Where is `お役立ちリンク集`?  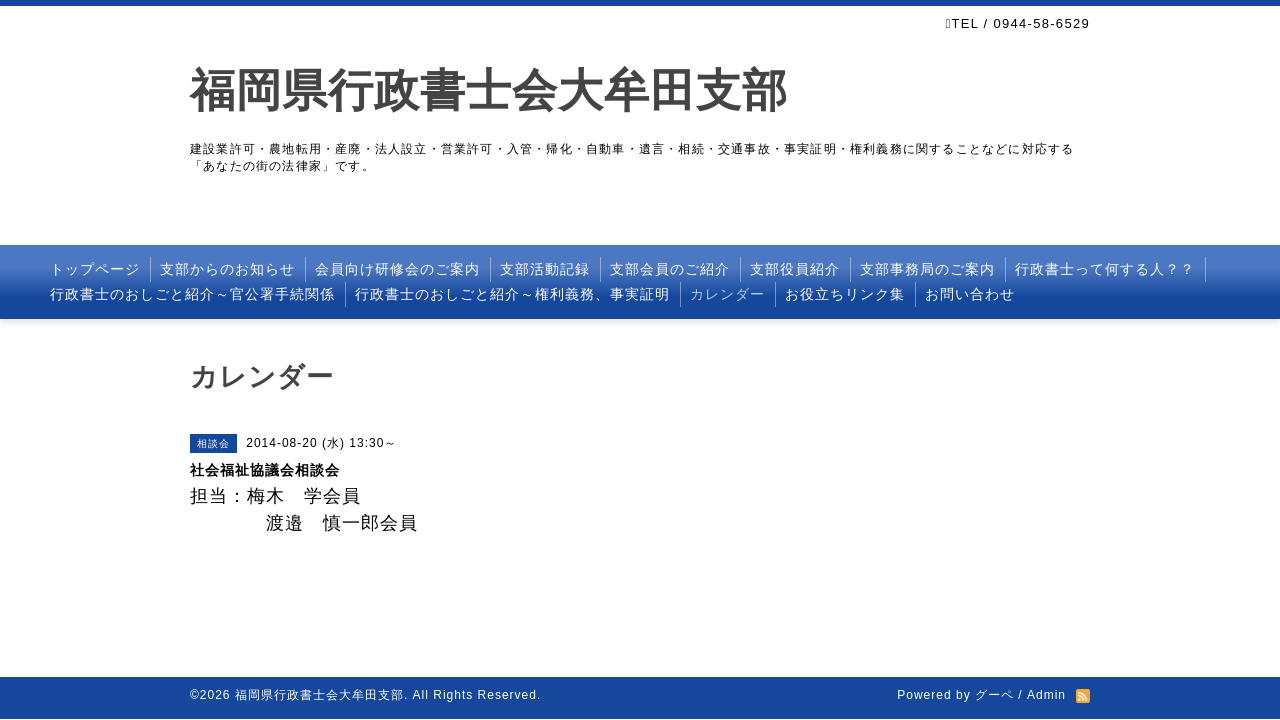
お役立ちリンク集 is located at coordinates (845, 294).